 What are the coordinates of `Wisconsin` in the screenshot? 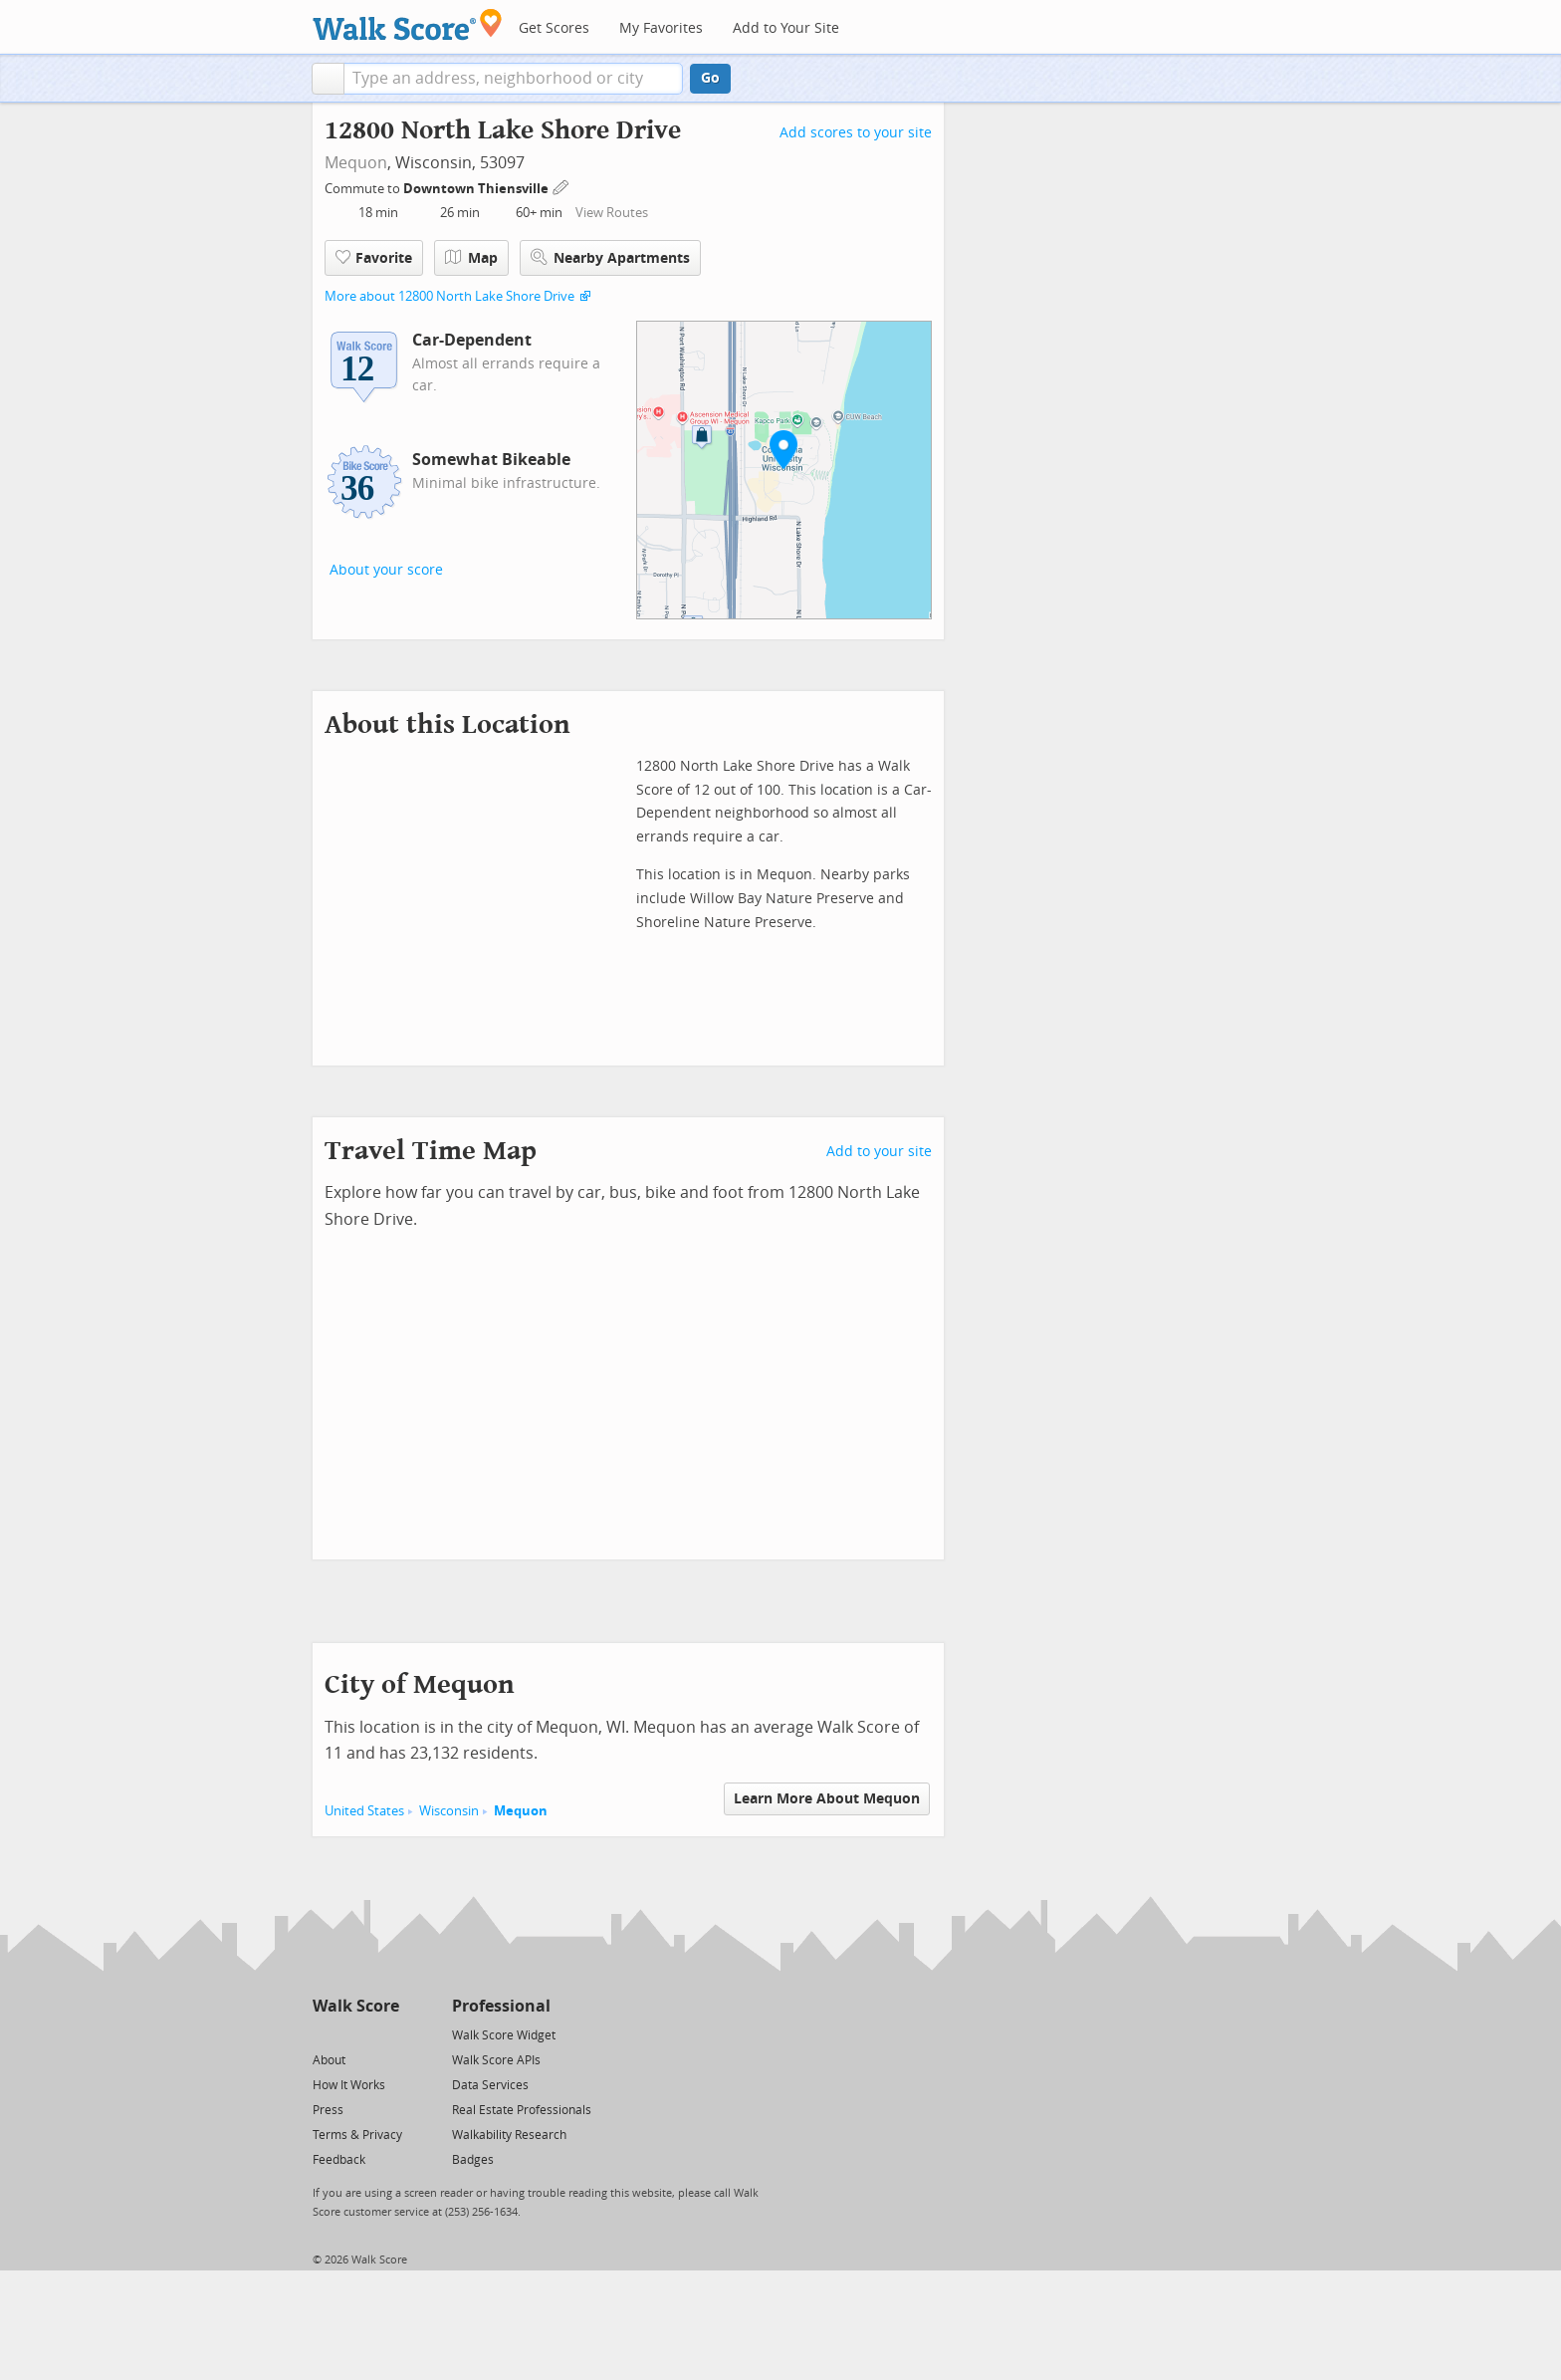 It's located at (449, 1810).